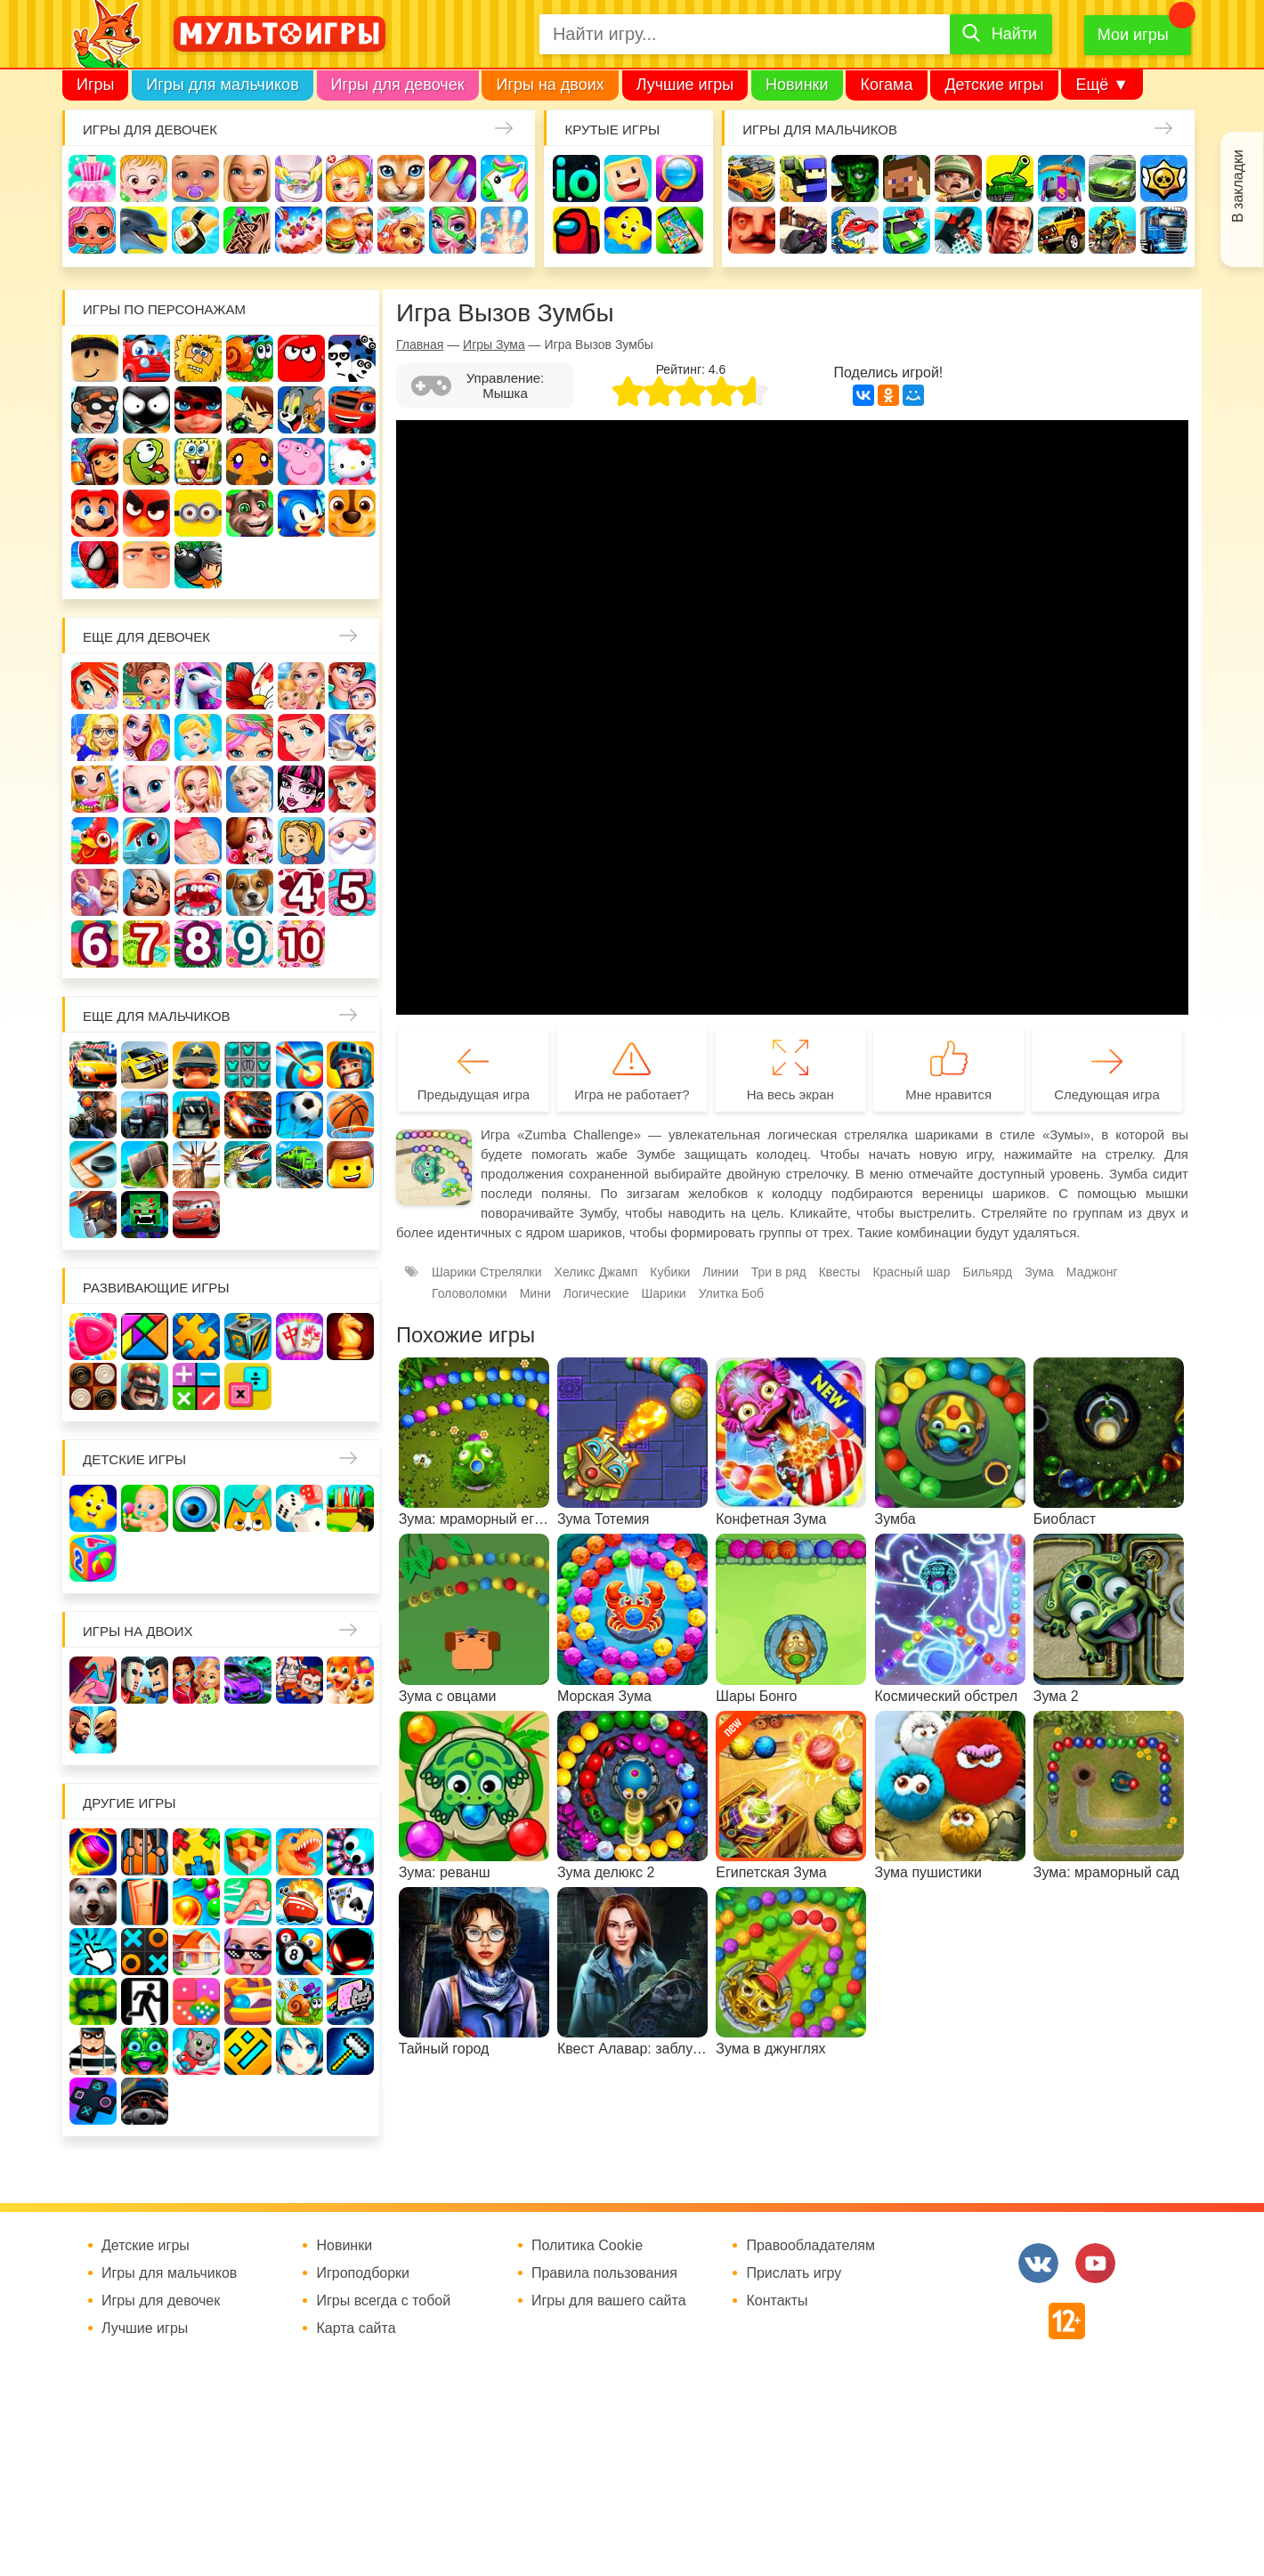  What do you see at coordinates (473, 1094) in the screenshot?
I see `Предыдущая игра` at bounding box center [473, 1094].